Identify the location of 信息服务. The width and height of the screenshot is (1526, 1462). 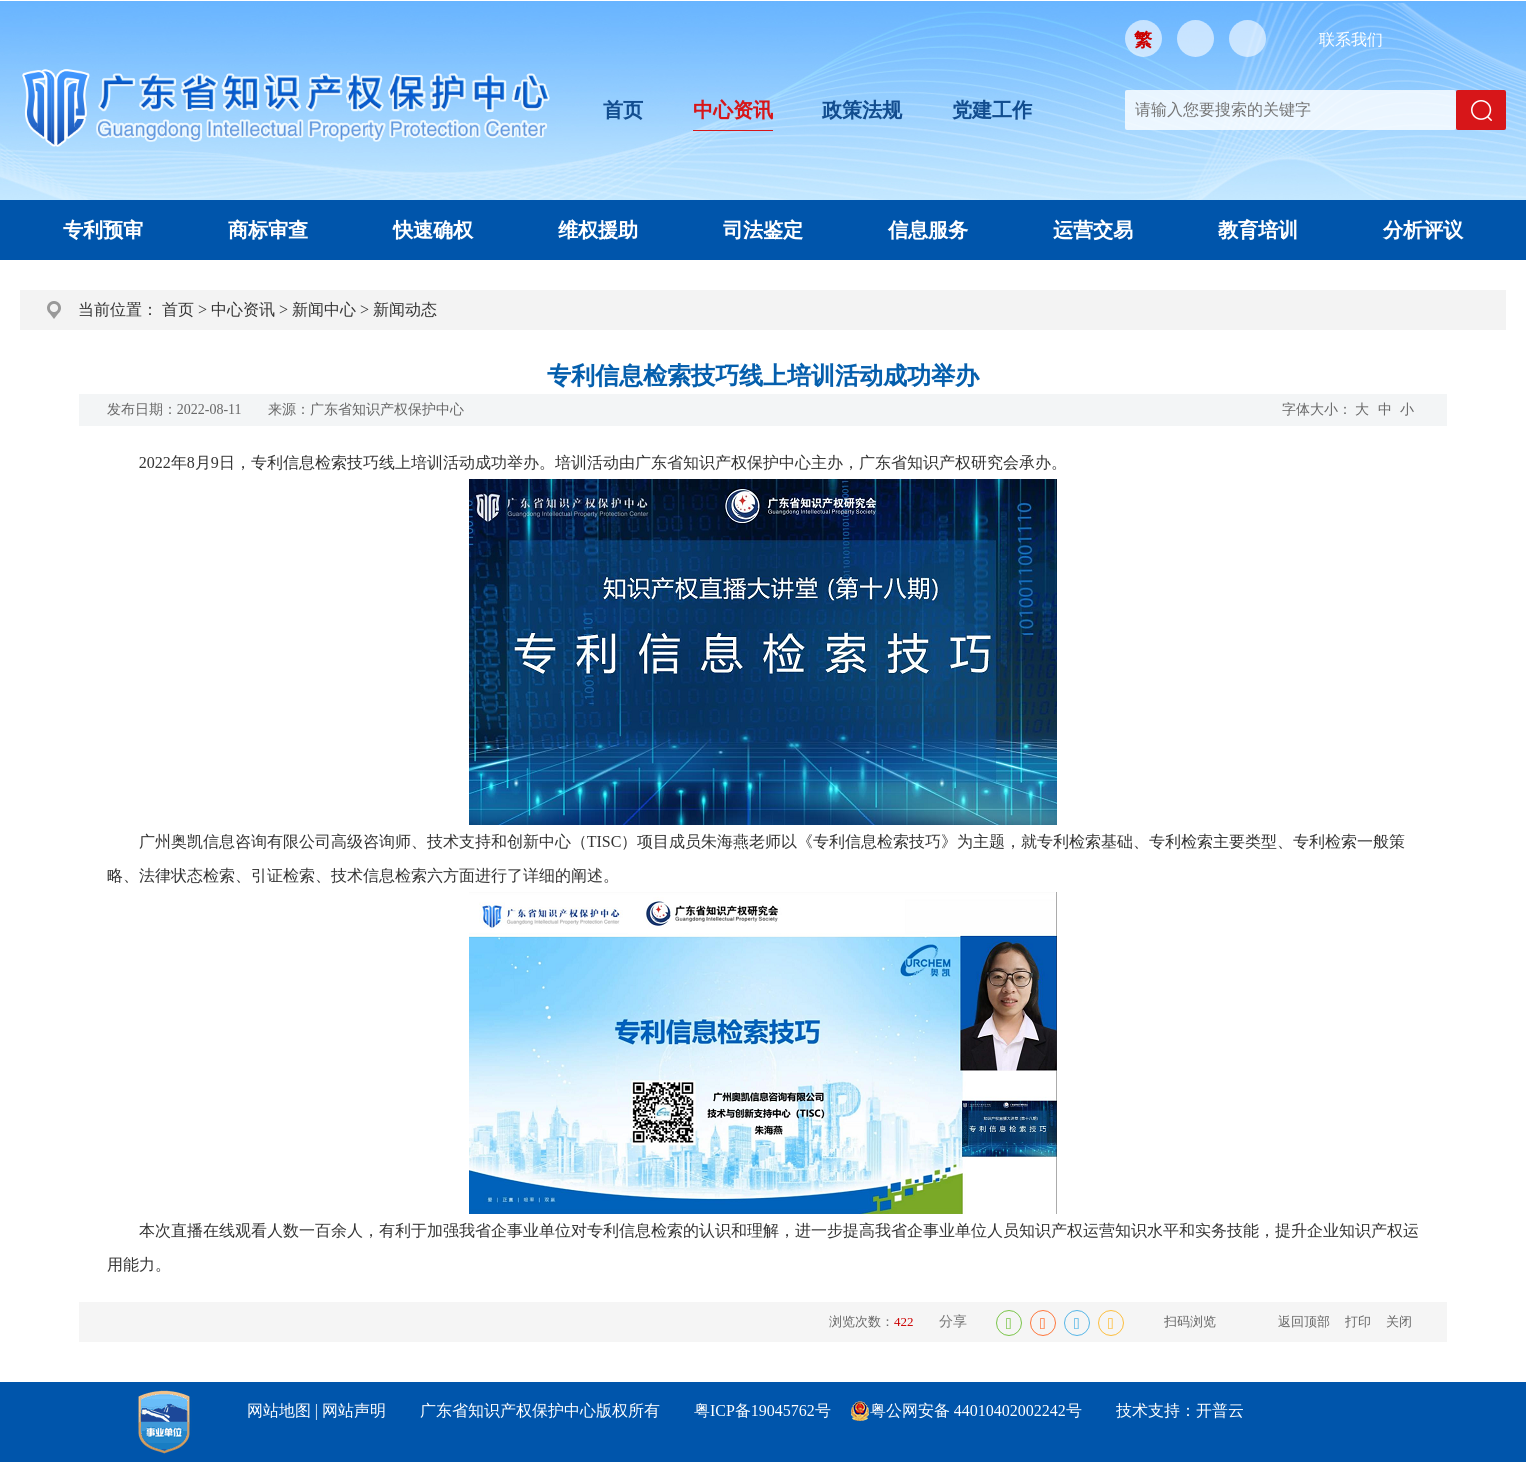
(928, 230).